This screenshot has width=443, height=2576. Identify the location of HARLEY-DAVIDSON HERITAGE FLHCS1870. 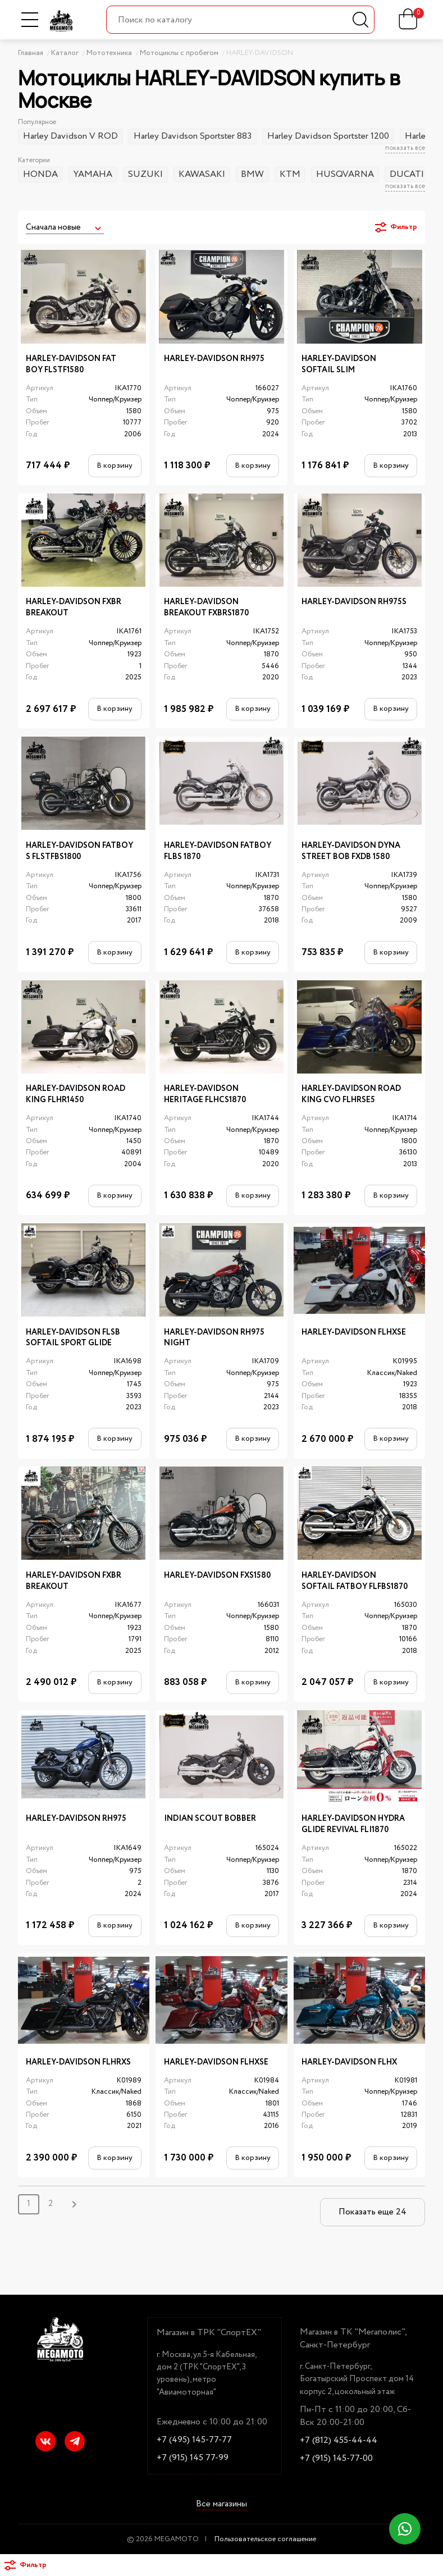
(205, 1095).